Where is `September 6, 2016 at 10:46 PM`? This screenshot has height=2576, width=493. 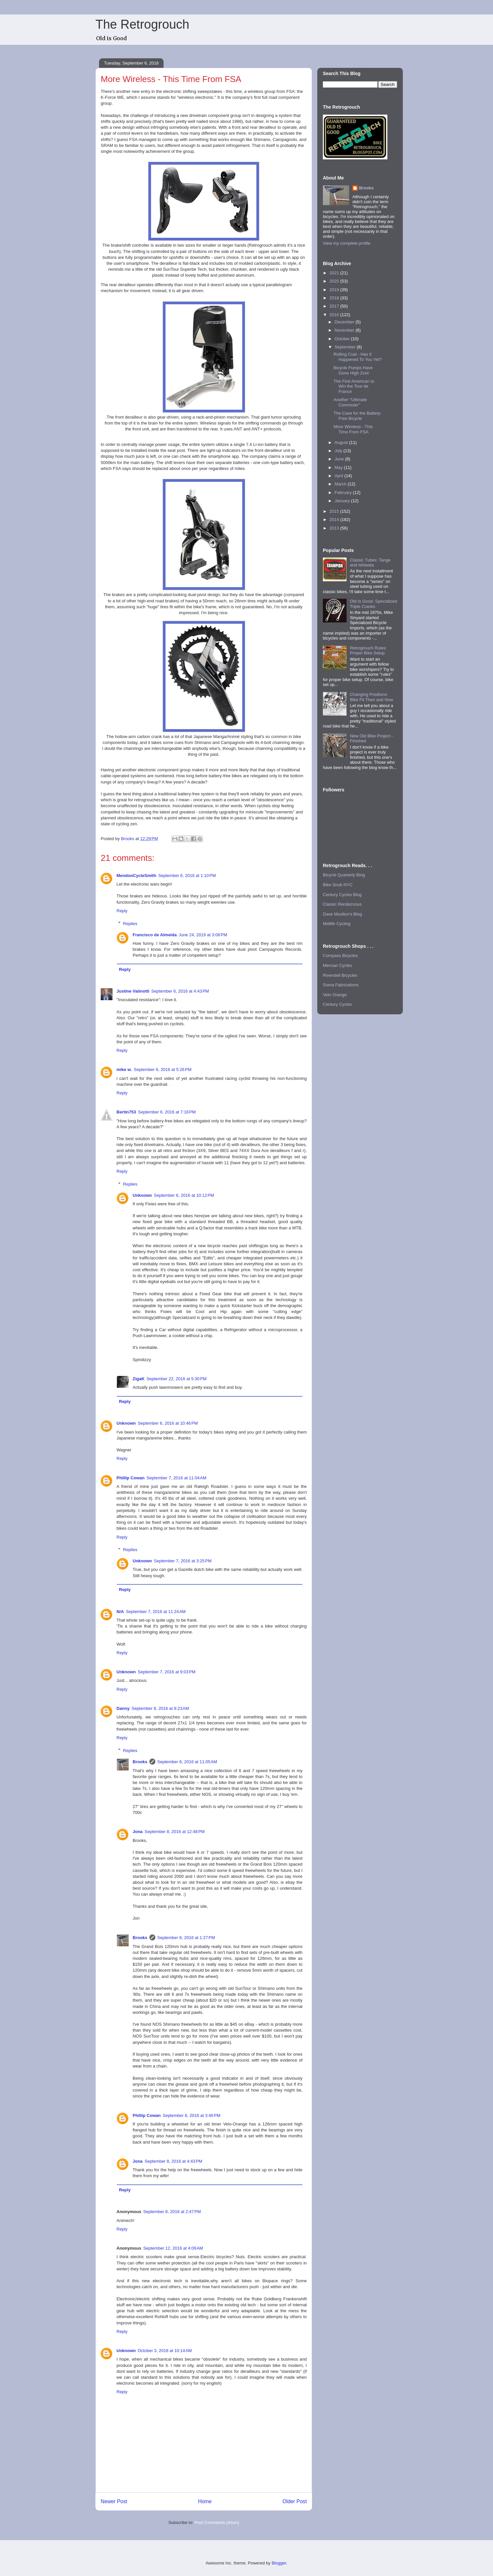
September 6, 2016 at 10:46 PM is located at coordinates (168, 1423).